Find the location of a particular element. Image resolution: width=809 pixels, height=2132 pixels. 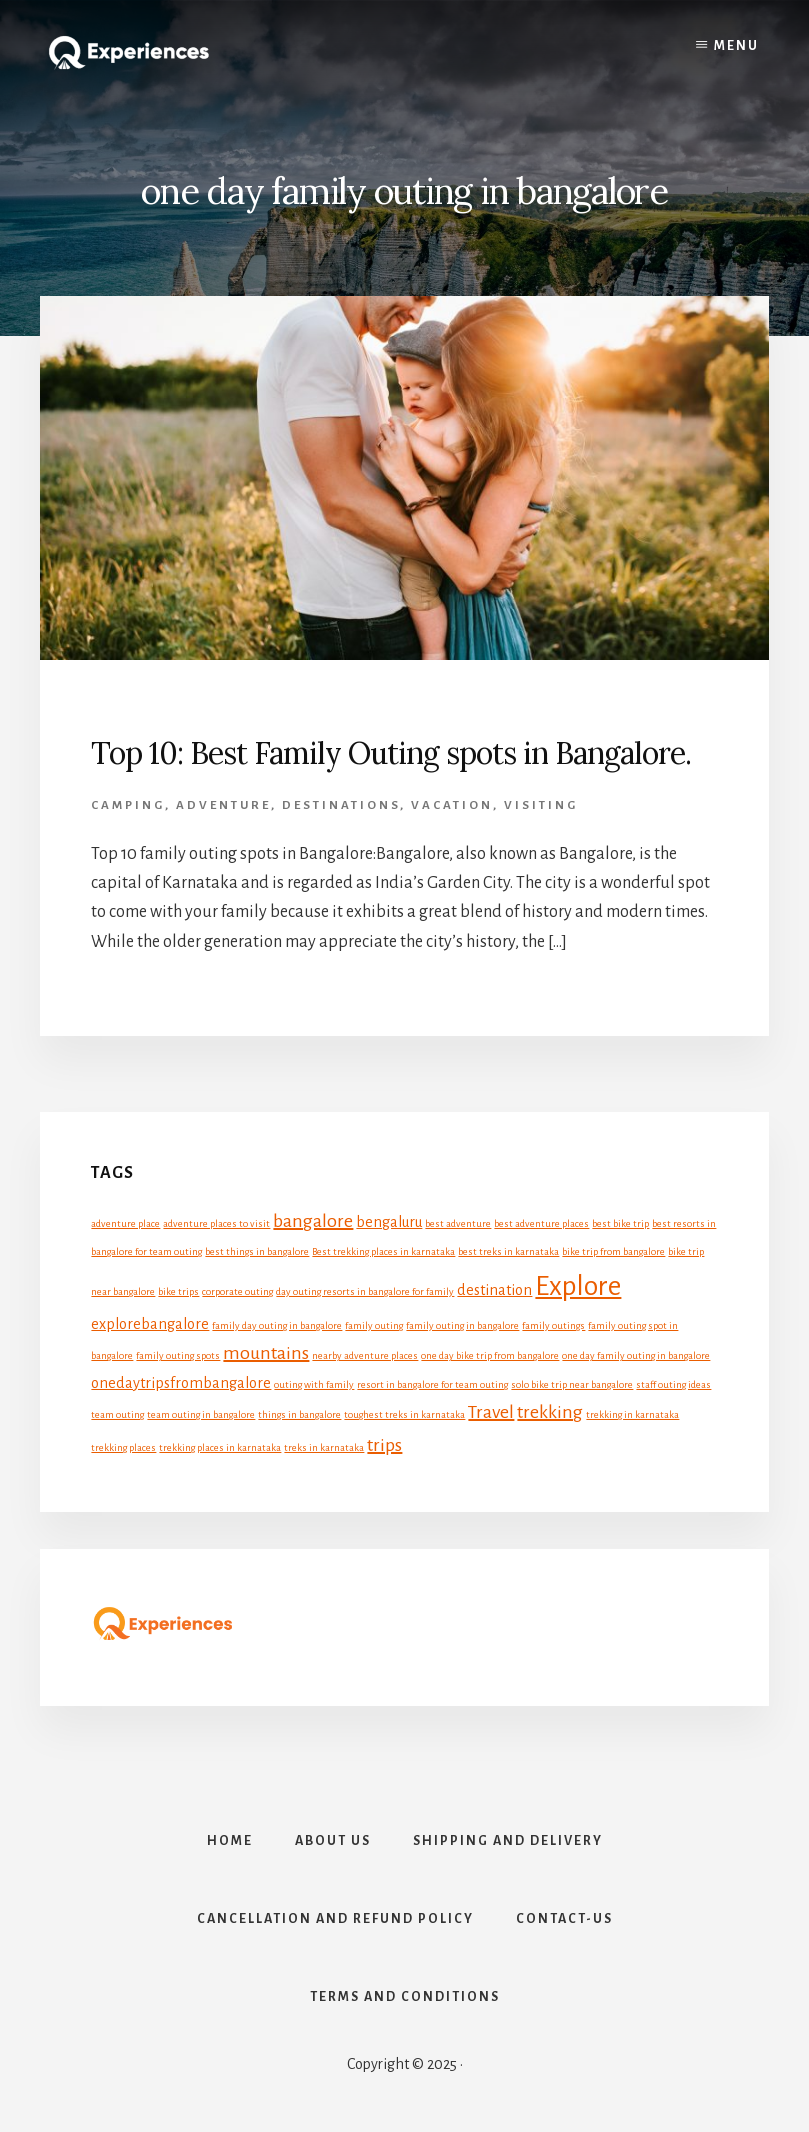

best adventure places [best adventure places (1 item)] is located at coordinates (541, 1223).